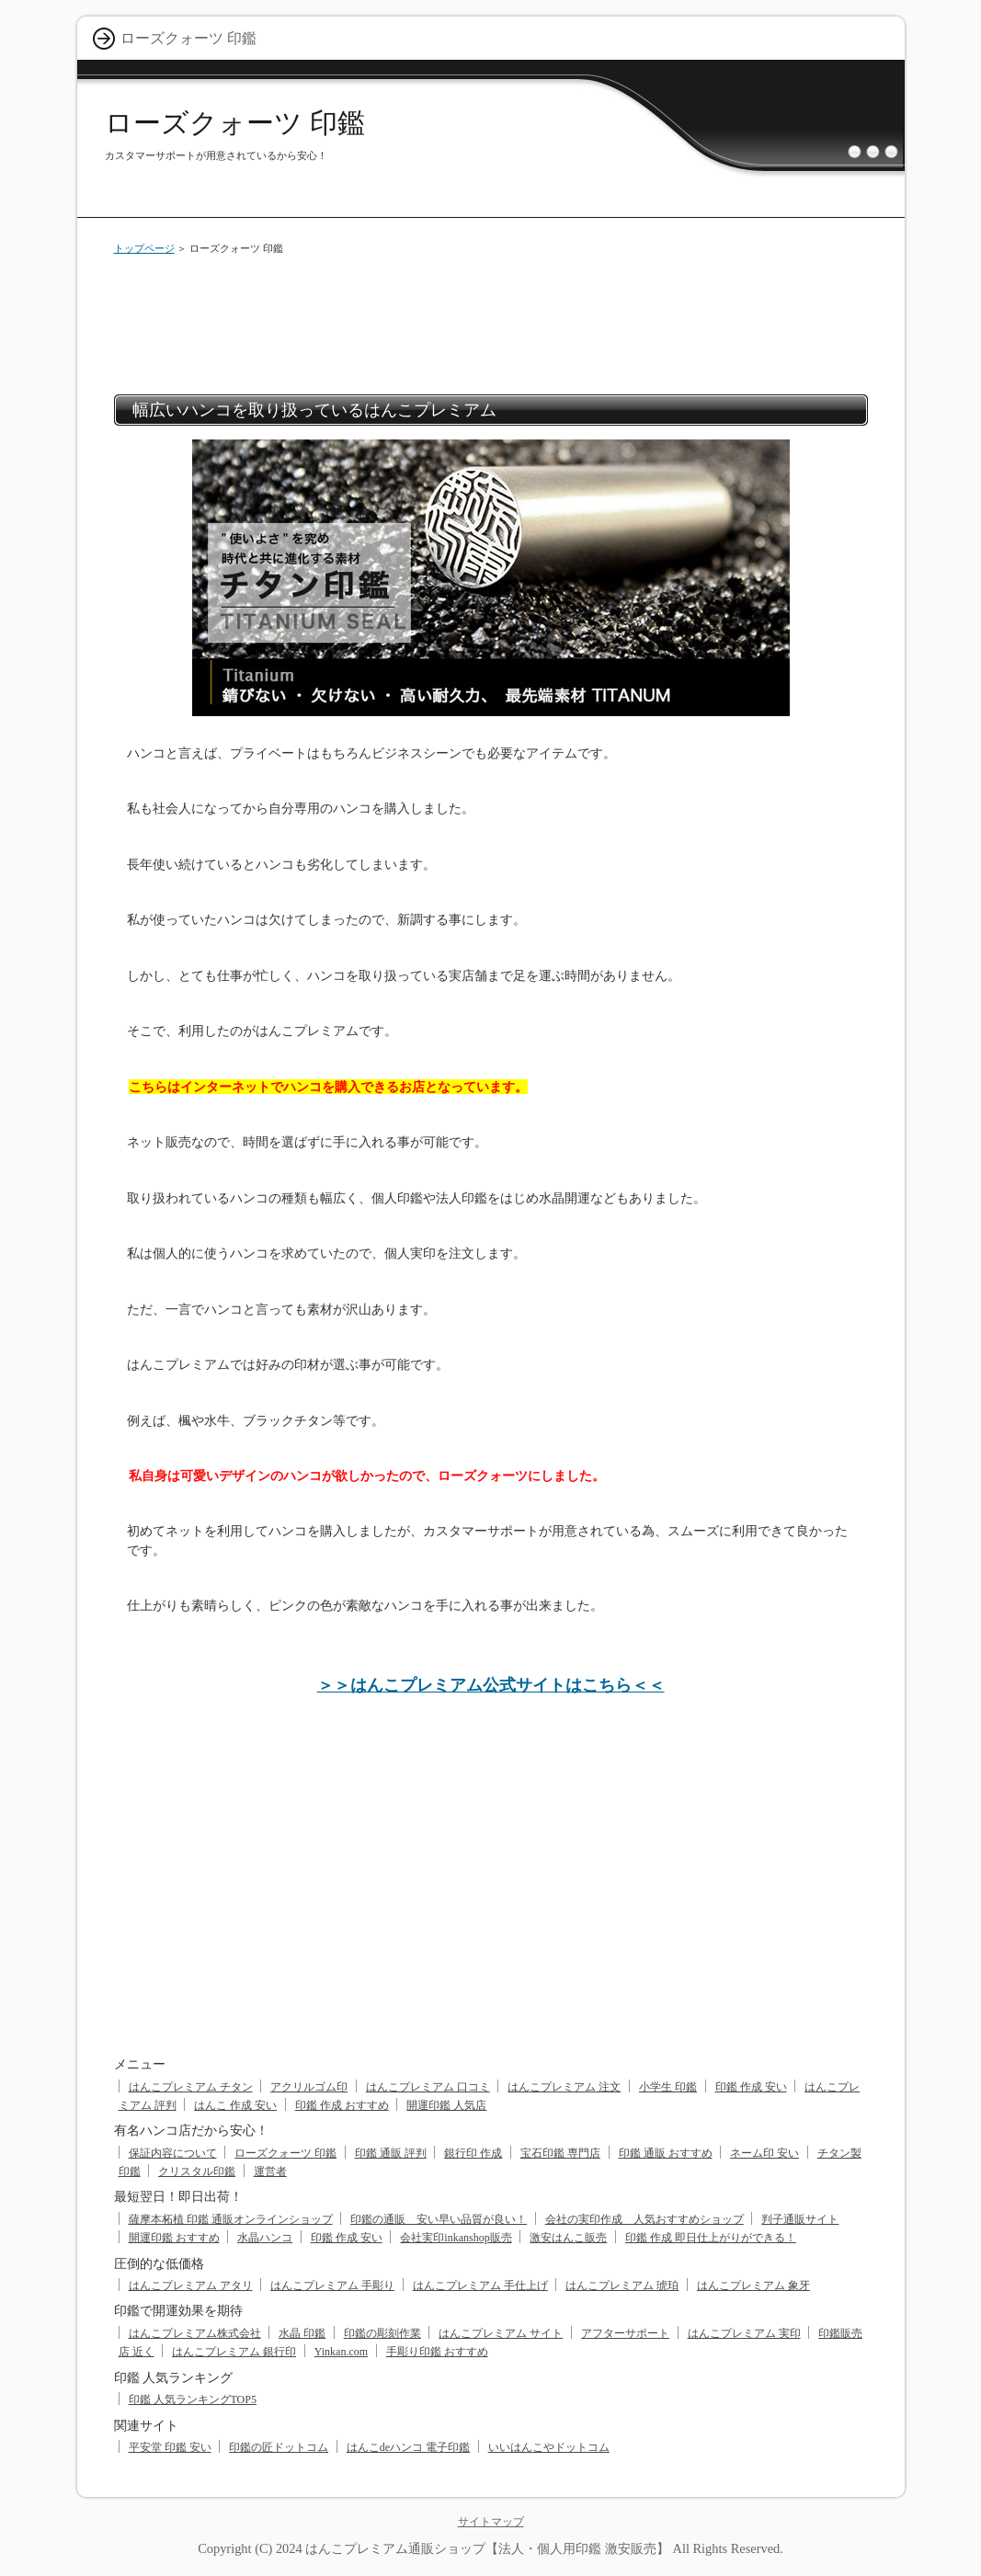  What do you see at coordinates (173, 2153) in the screenshot?
I see `保証内容について` at bounding box center [173, 2153].